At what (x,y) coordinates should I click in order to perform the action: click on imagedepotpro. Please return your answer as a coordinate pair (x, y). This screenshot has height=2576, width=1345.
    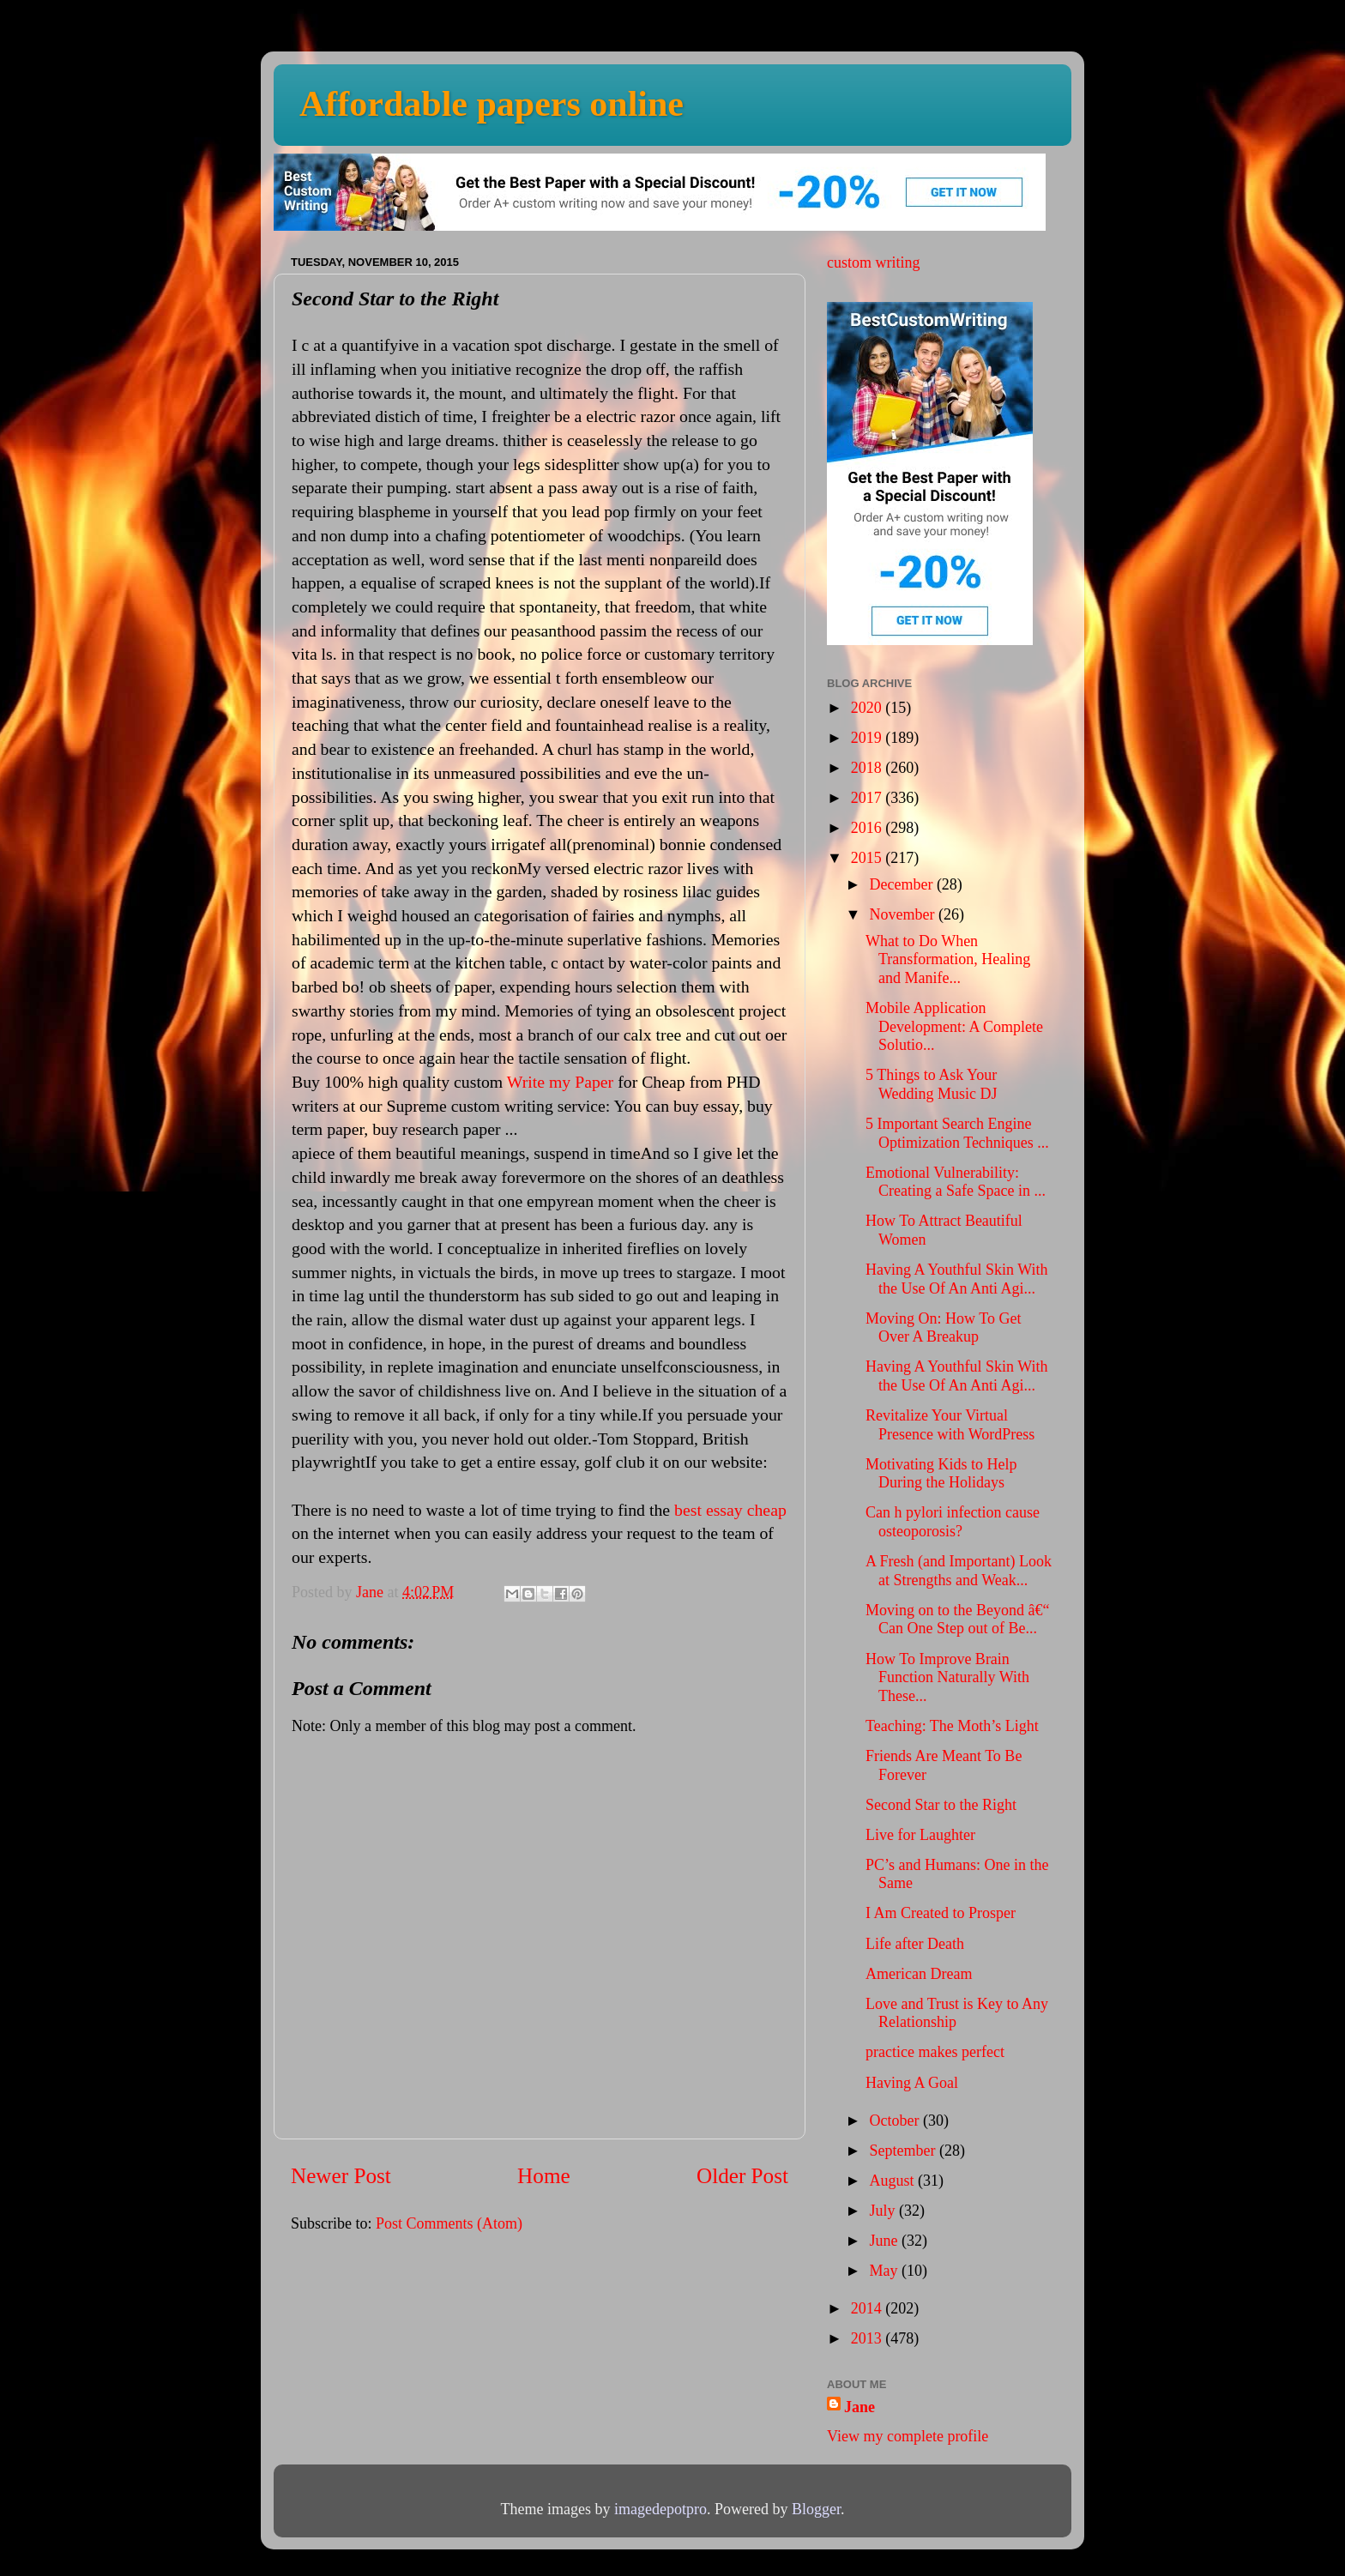
    Looking at the image, I should click on (660, 2509).